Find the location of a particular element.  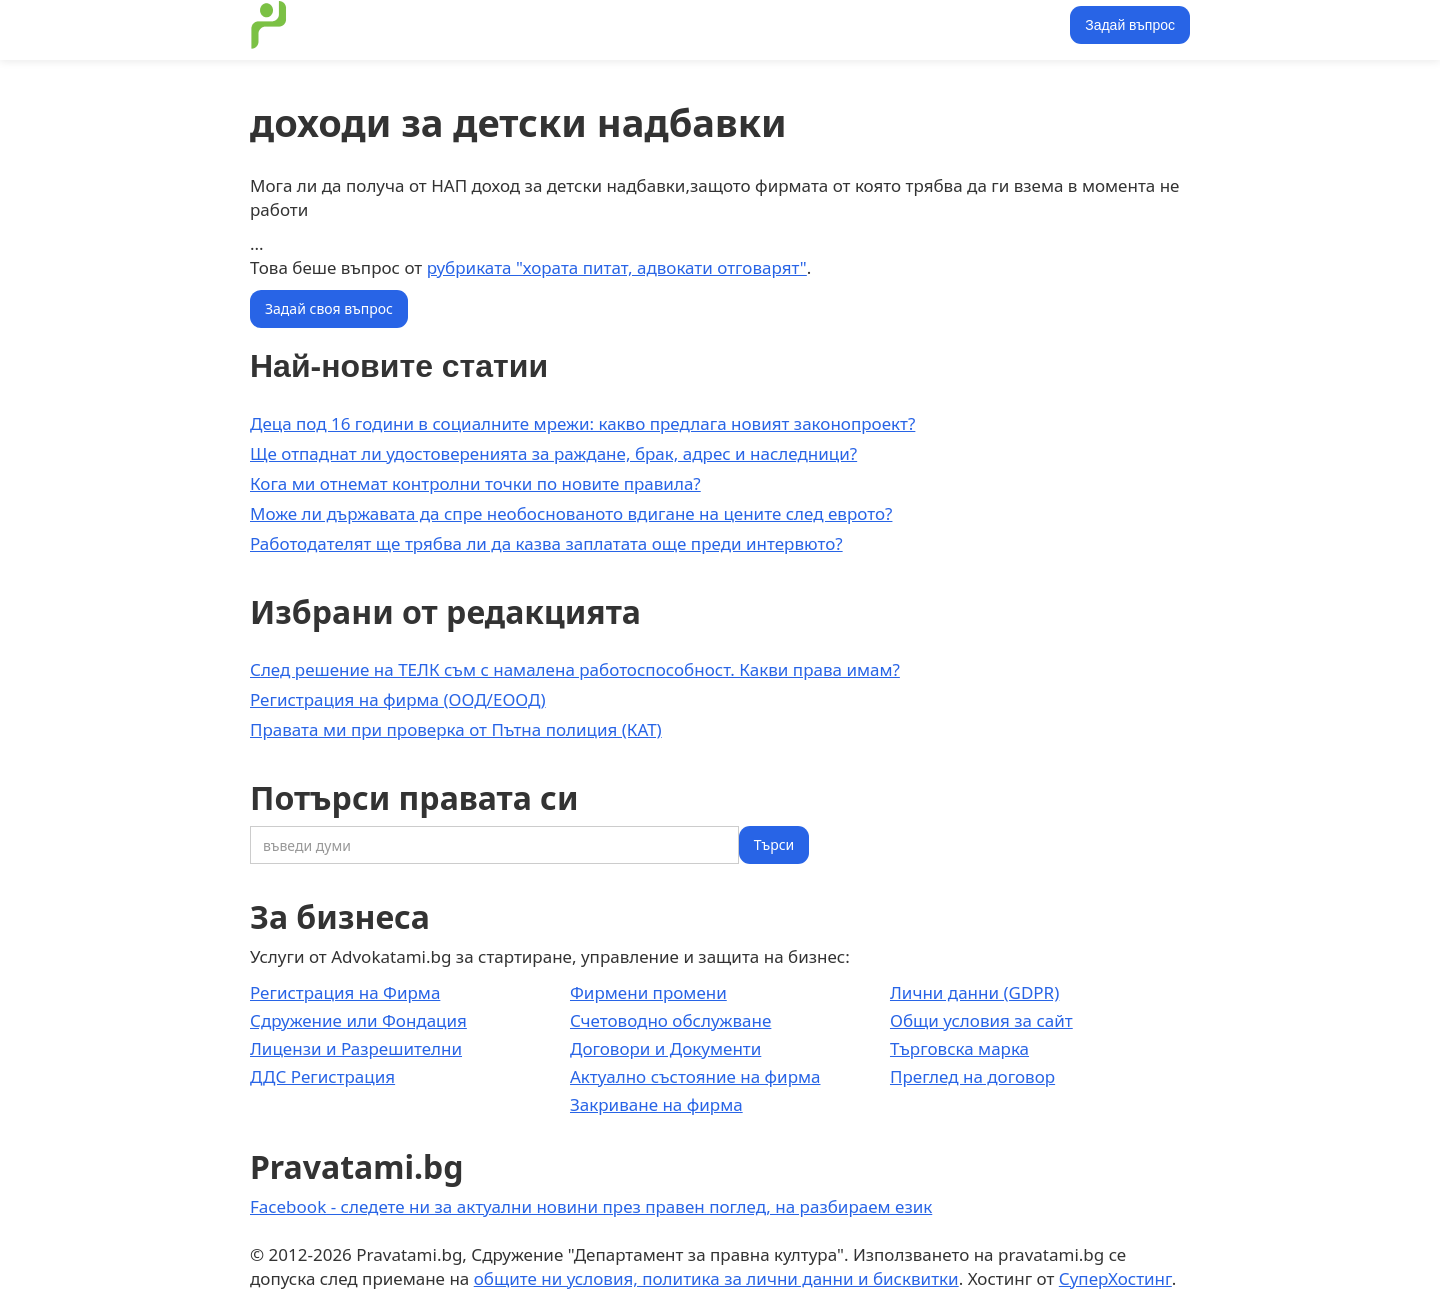

Актуално състояние на фирма is located at coordinates (695, 1076).